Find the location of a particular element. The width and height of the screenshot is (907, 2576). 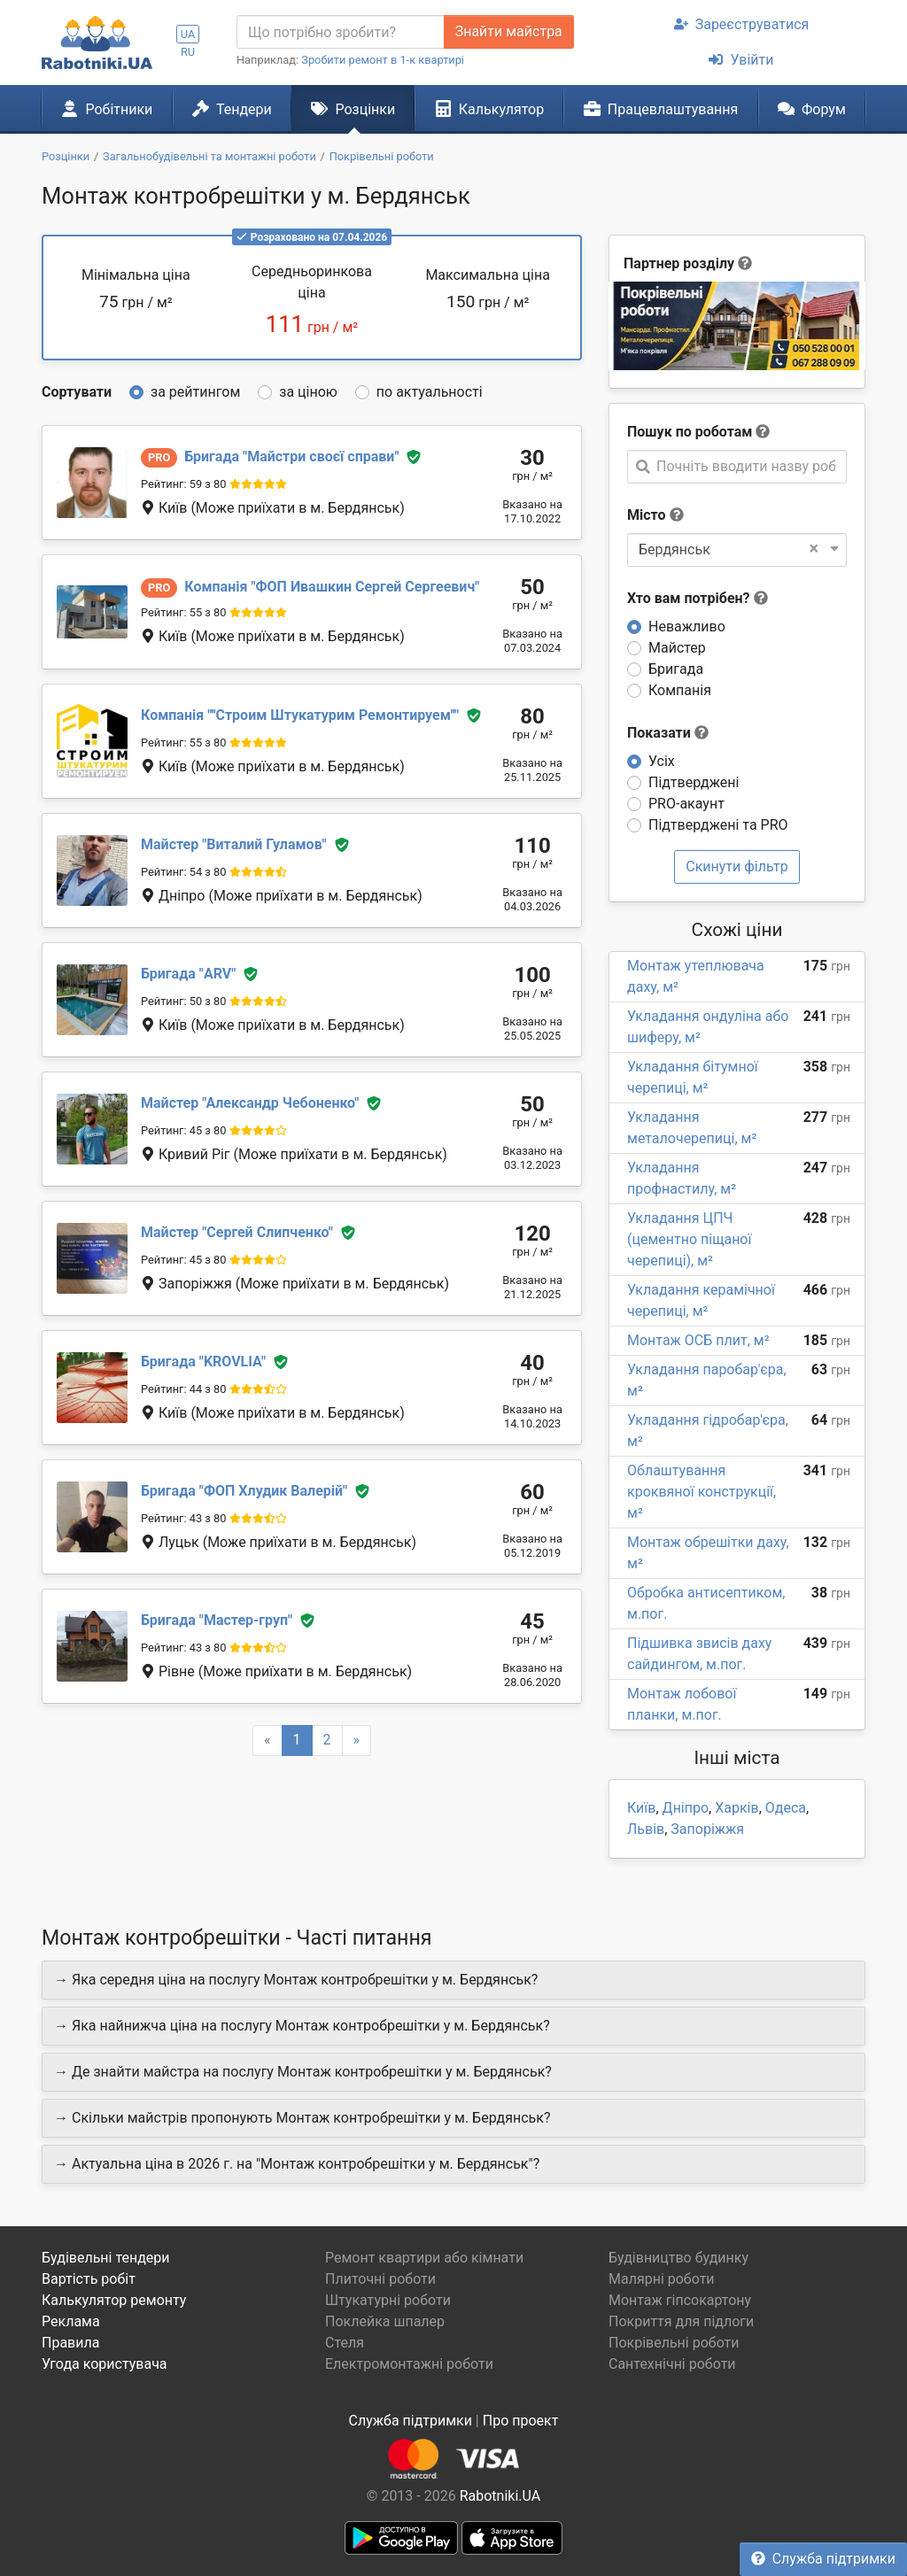

Калькулятор is located at coordinates (490, 109).